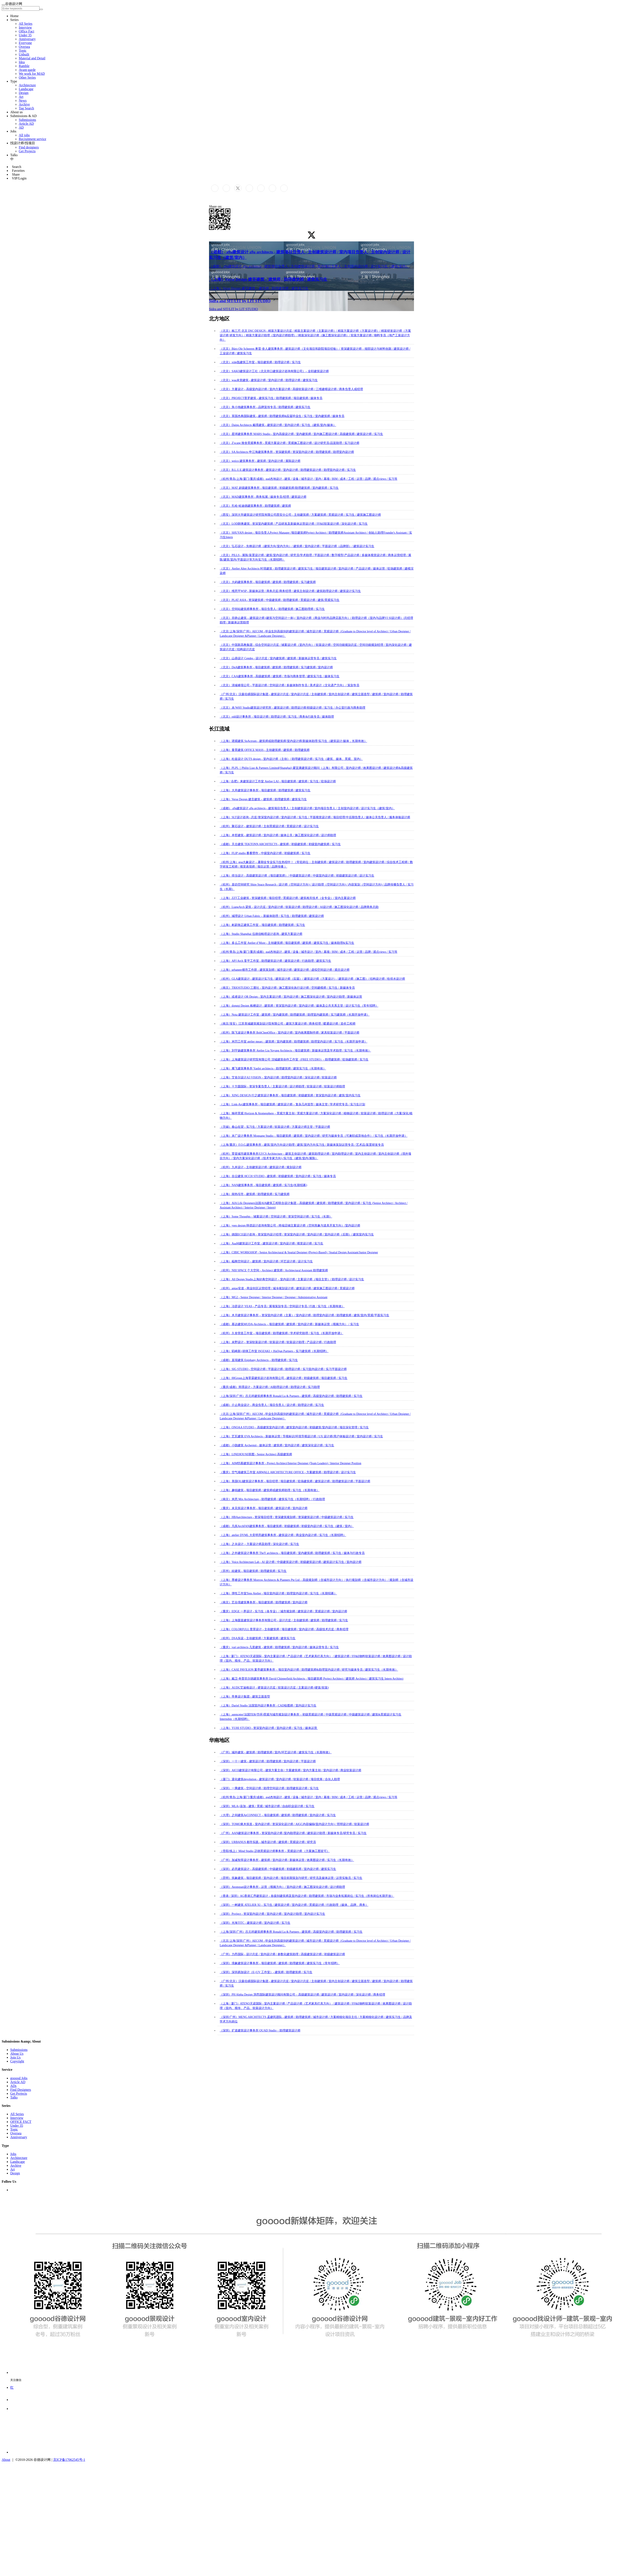 This screenshot has height=2576, width=623. What do you see at coordinates (279, 1647) in the screenshot?
I see `（重庆）vari architects 几里建筑 - 建筑师 / 助理建筑师 / 室内设计师 / 媒体运营专员 / 实习生` at bounding box center [279, 1647].